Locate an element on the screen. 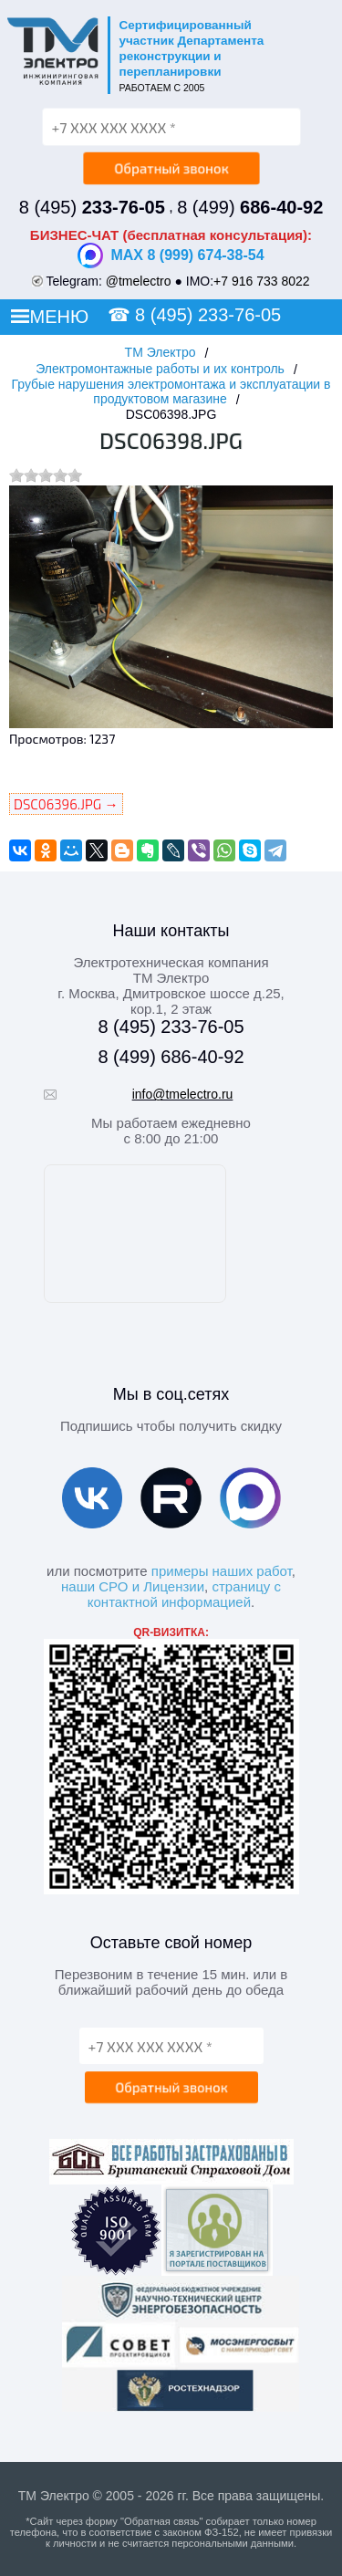 This screenshot has width=342, height=2576. info@tmelectro.ru is located at coordinates (182, 1094).